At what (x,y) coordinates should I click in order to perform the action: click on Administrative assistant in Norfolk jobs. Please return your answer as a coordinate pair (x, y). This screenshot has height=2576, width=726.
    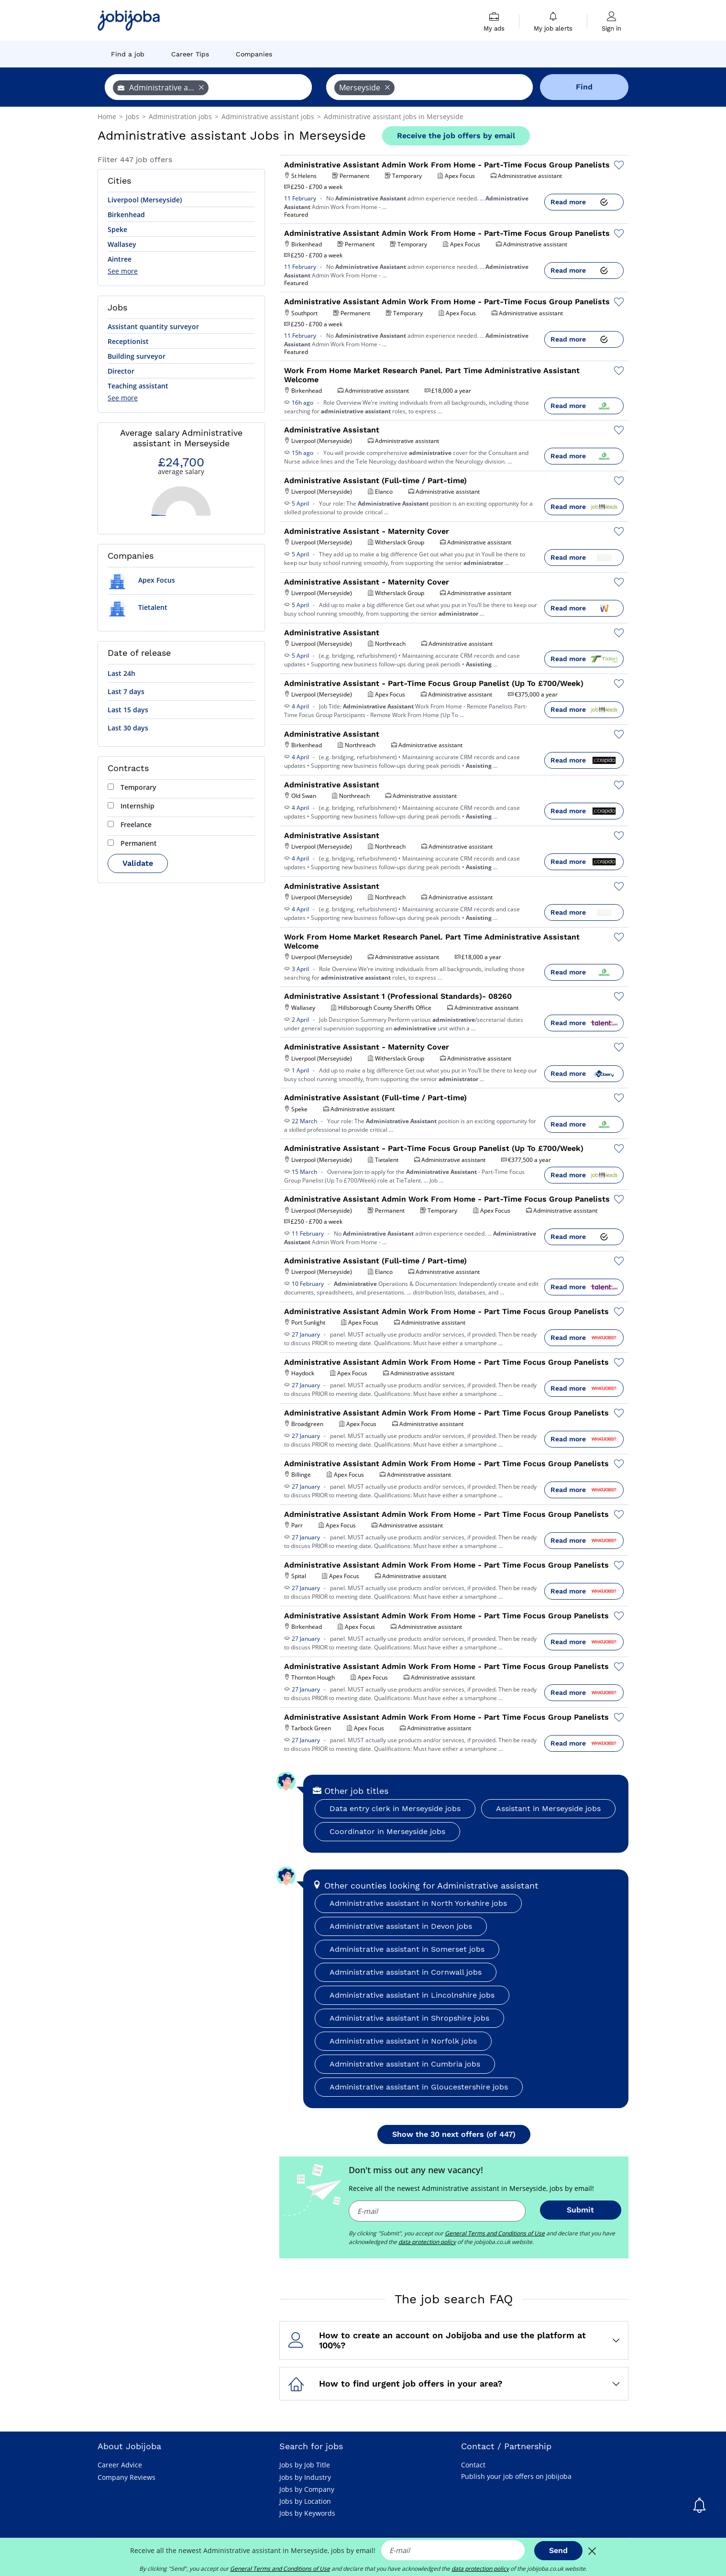
    Looking at the image, I should click on (403, 2040).